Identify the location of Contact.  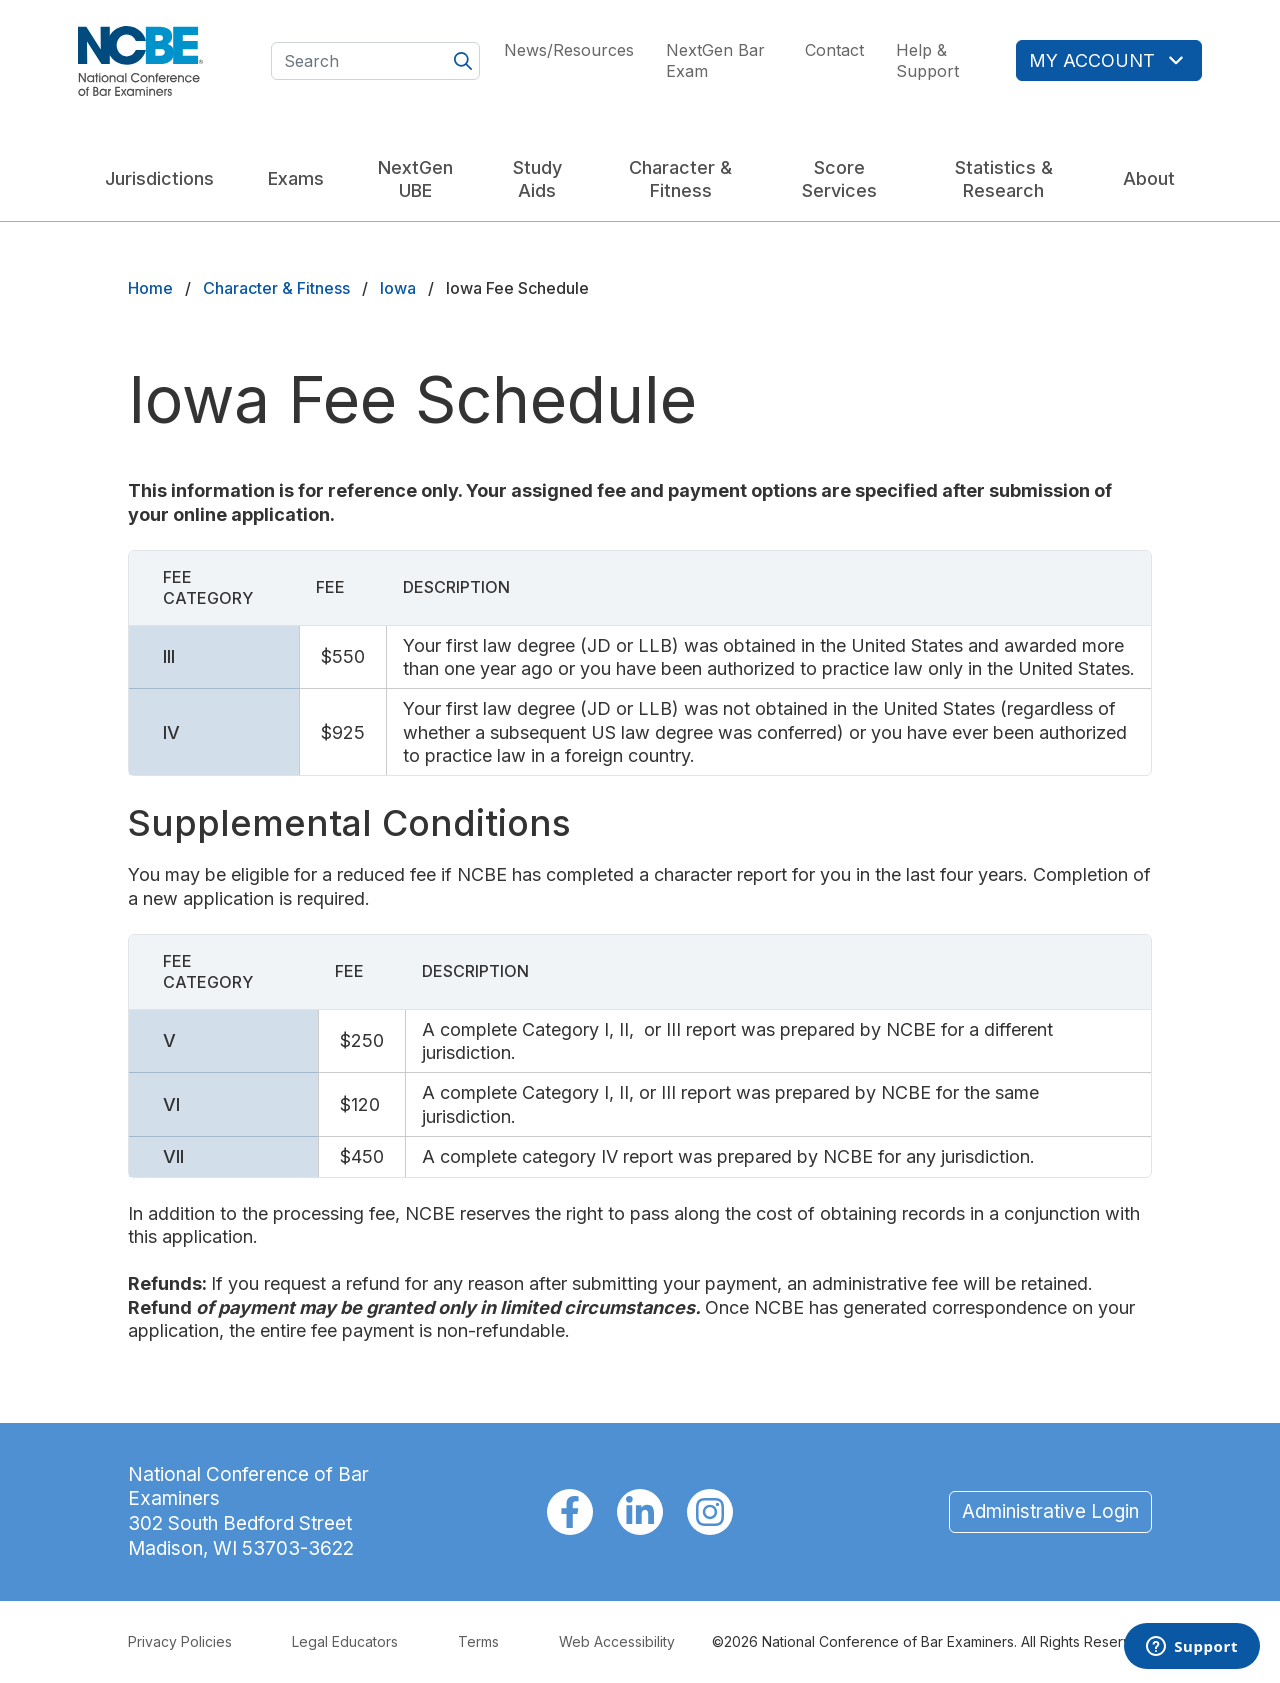
(834, 50).